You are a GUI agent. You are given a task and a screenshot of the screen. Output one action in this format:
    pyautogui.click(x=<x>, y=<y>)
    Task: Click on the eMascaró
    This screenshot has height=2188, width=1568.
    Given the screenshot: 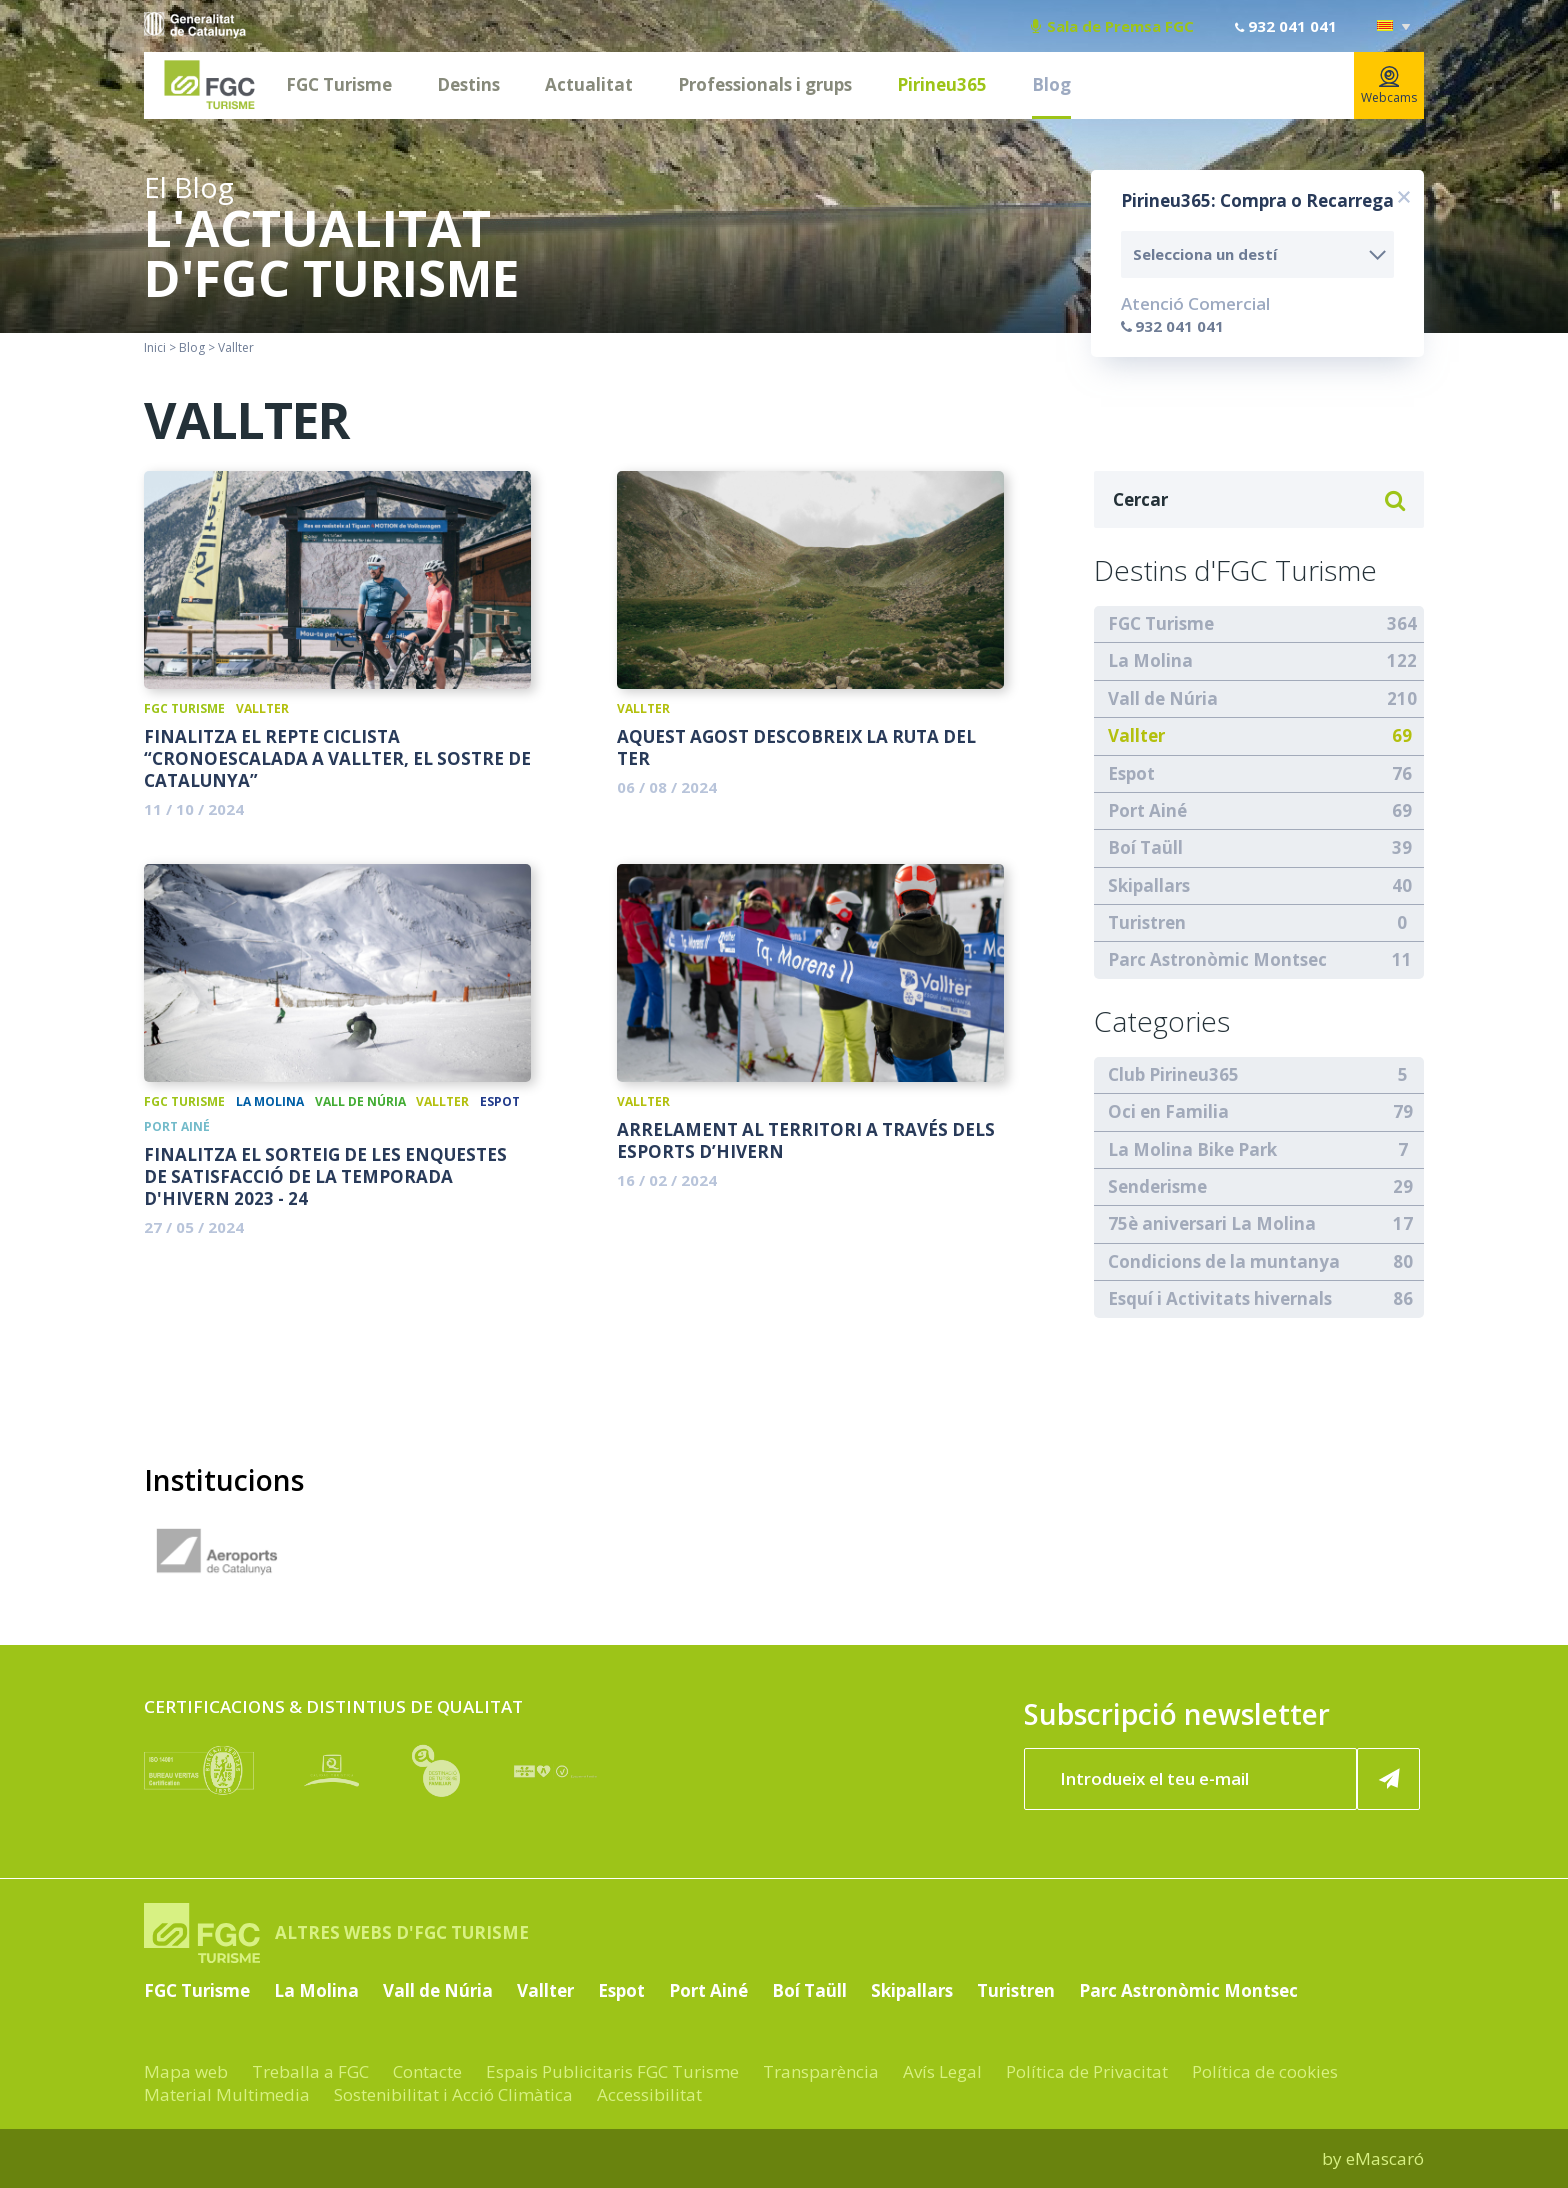 What is the action you would take?
    pyautogui.click(x=1385, y=2158)
    